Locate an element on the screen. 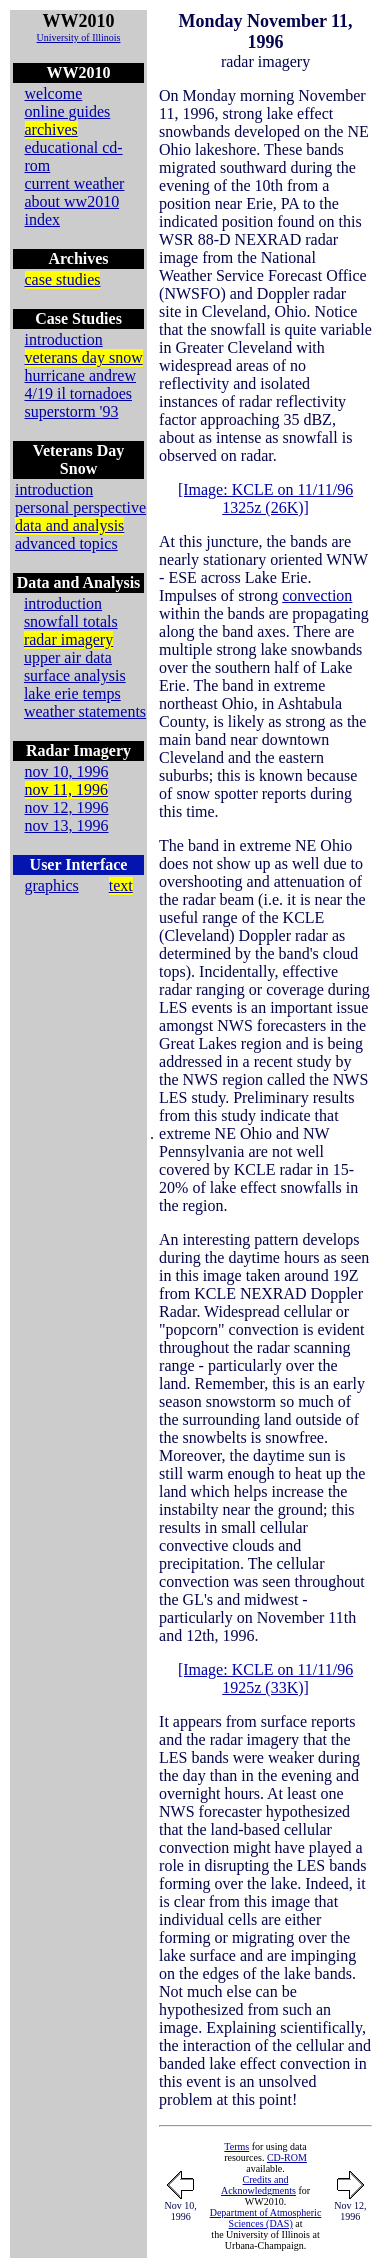 This screenshot has width=383, height=2268. nov 10, 1996 is located at coordinates (67, 771).